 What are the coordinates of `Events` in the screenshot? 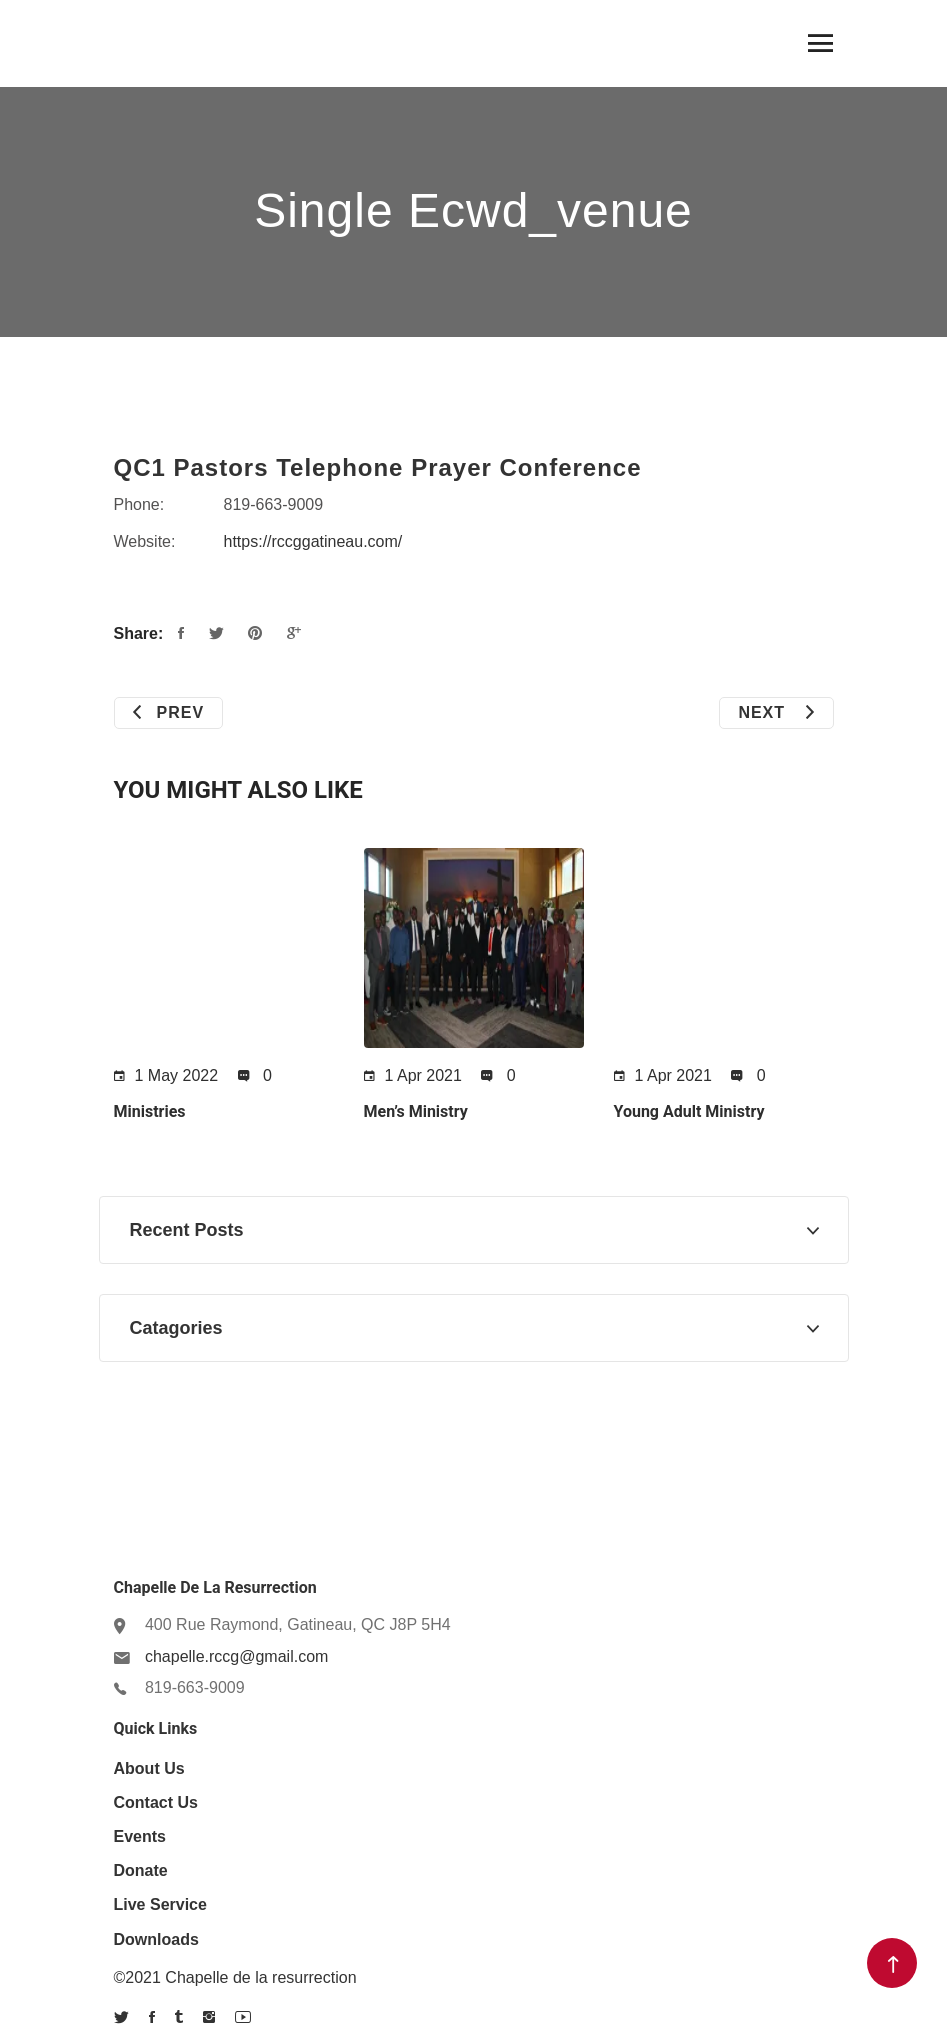 It's located at (140, 1836).